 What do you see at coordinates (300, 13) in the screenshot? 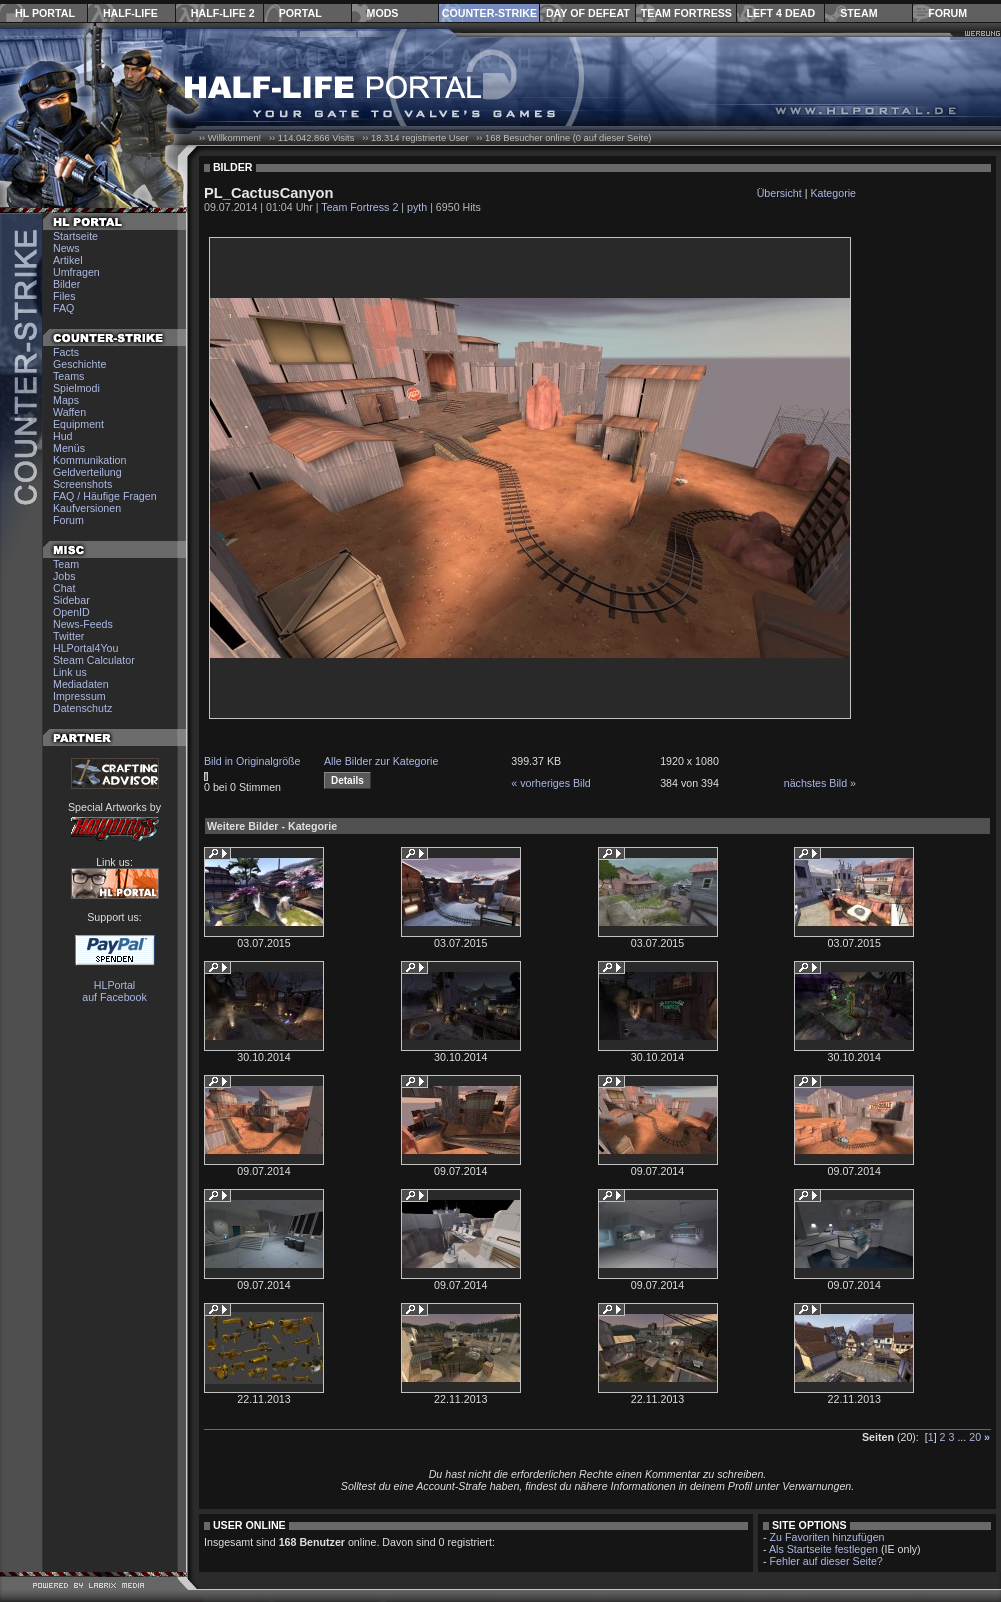
I see `Portal` at bounding box center [300, 13].